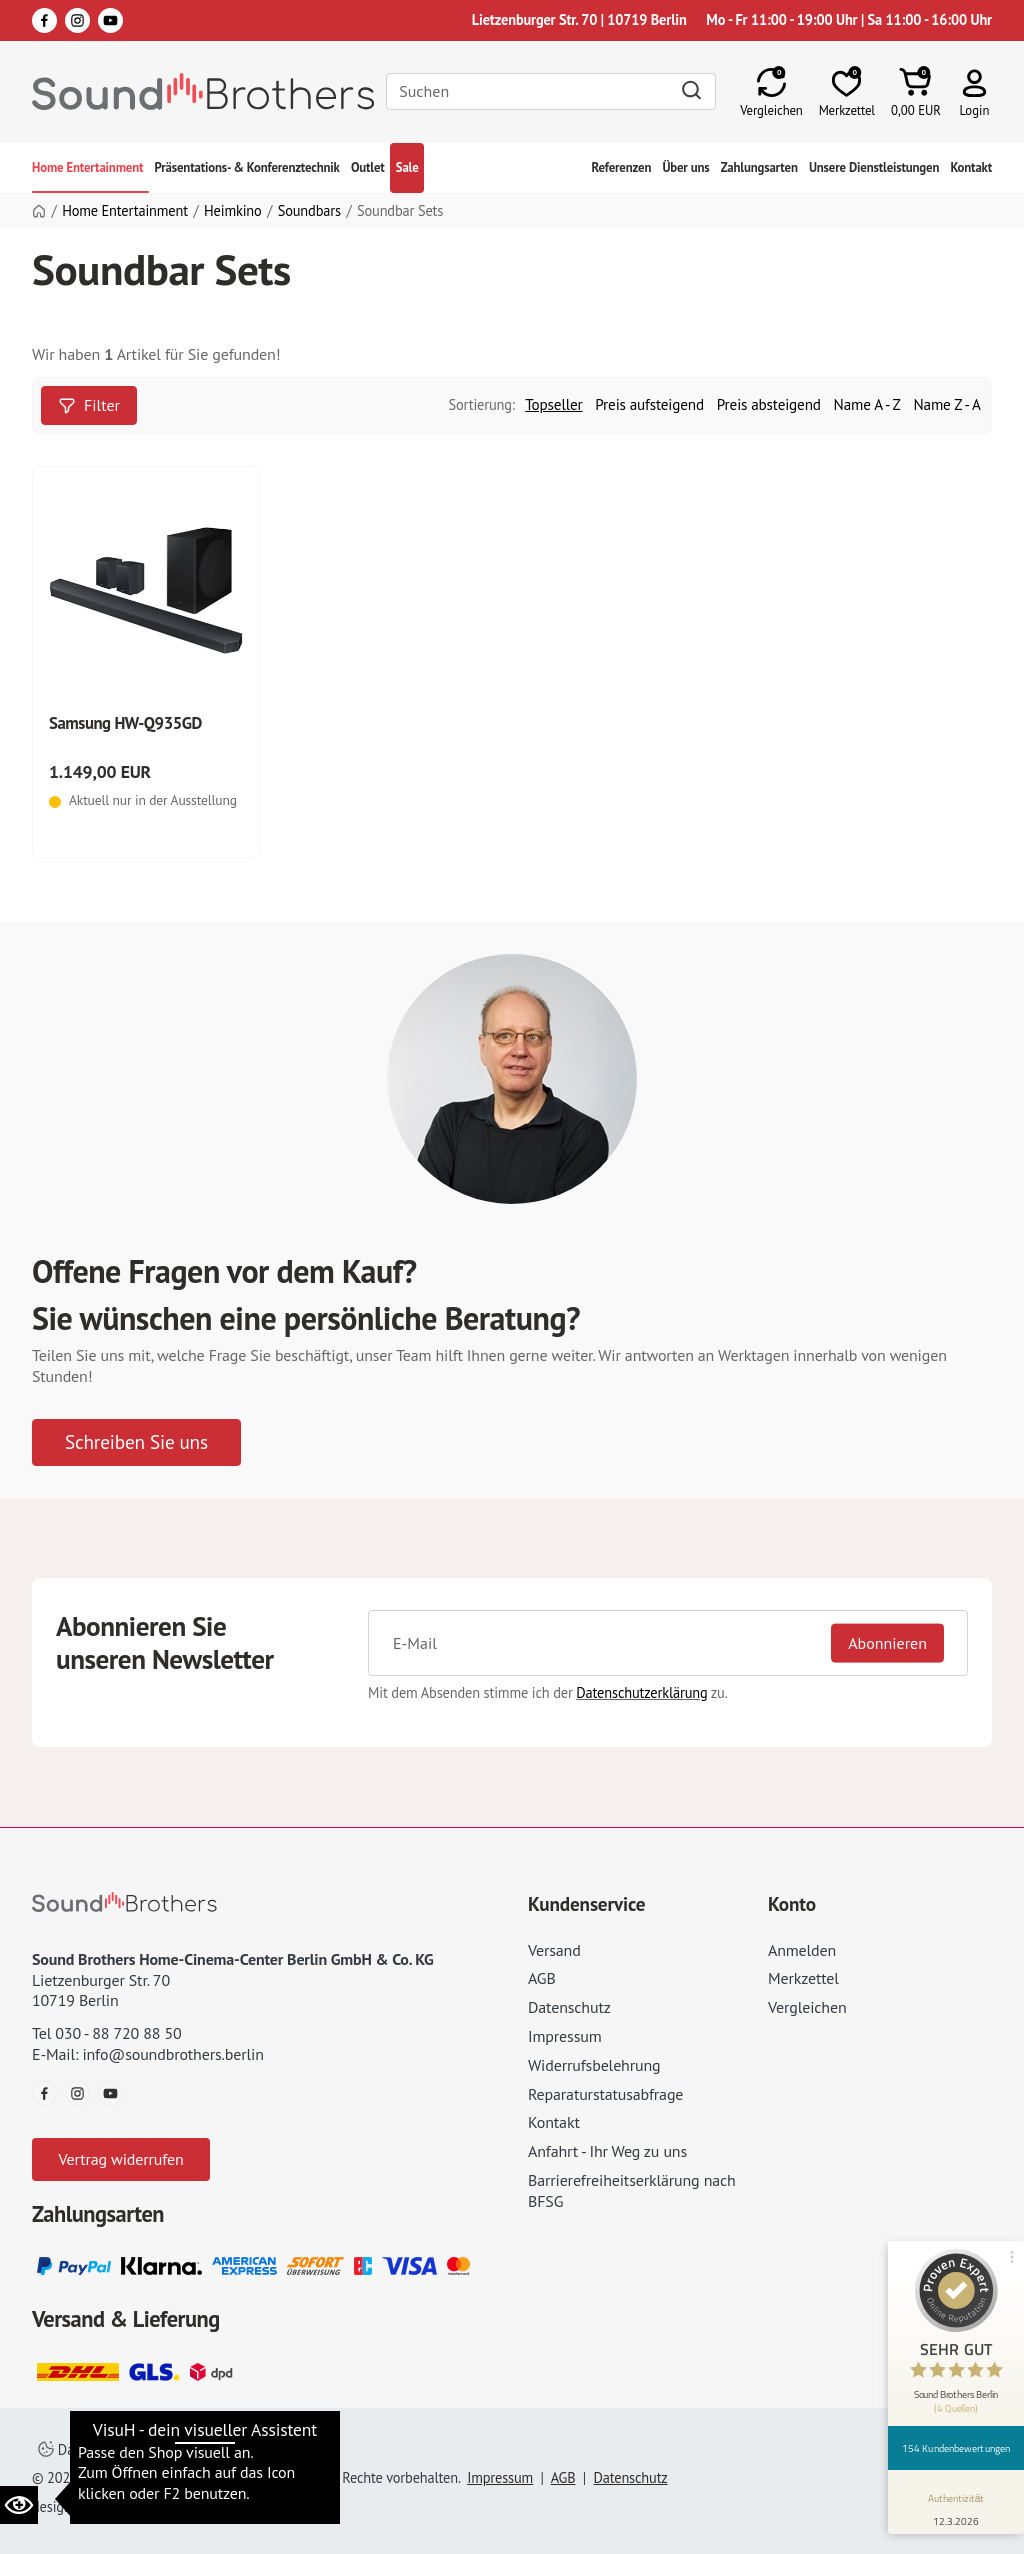 This screenshot has height=2554, width=1024. I want to click on Heimkino, so click(233, 211).